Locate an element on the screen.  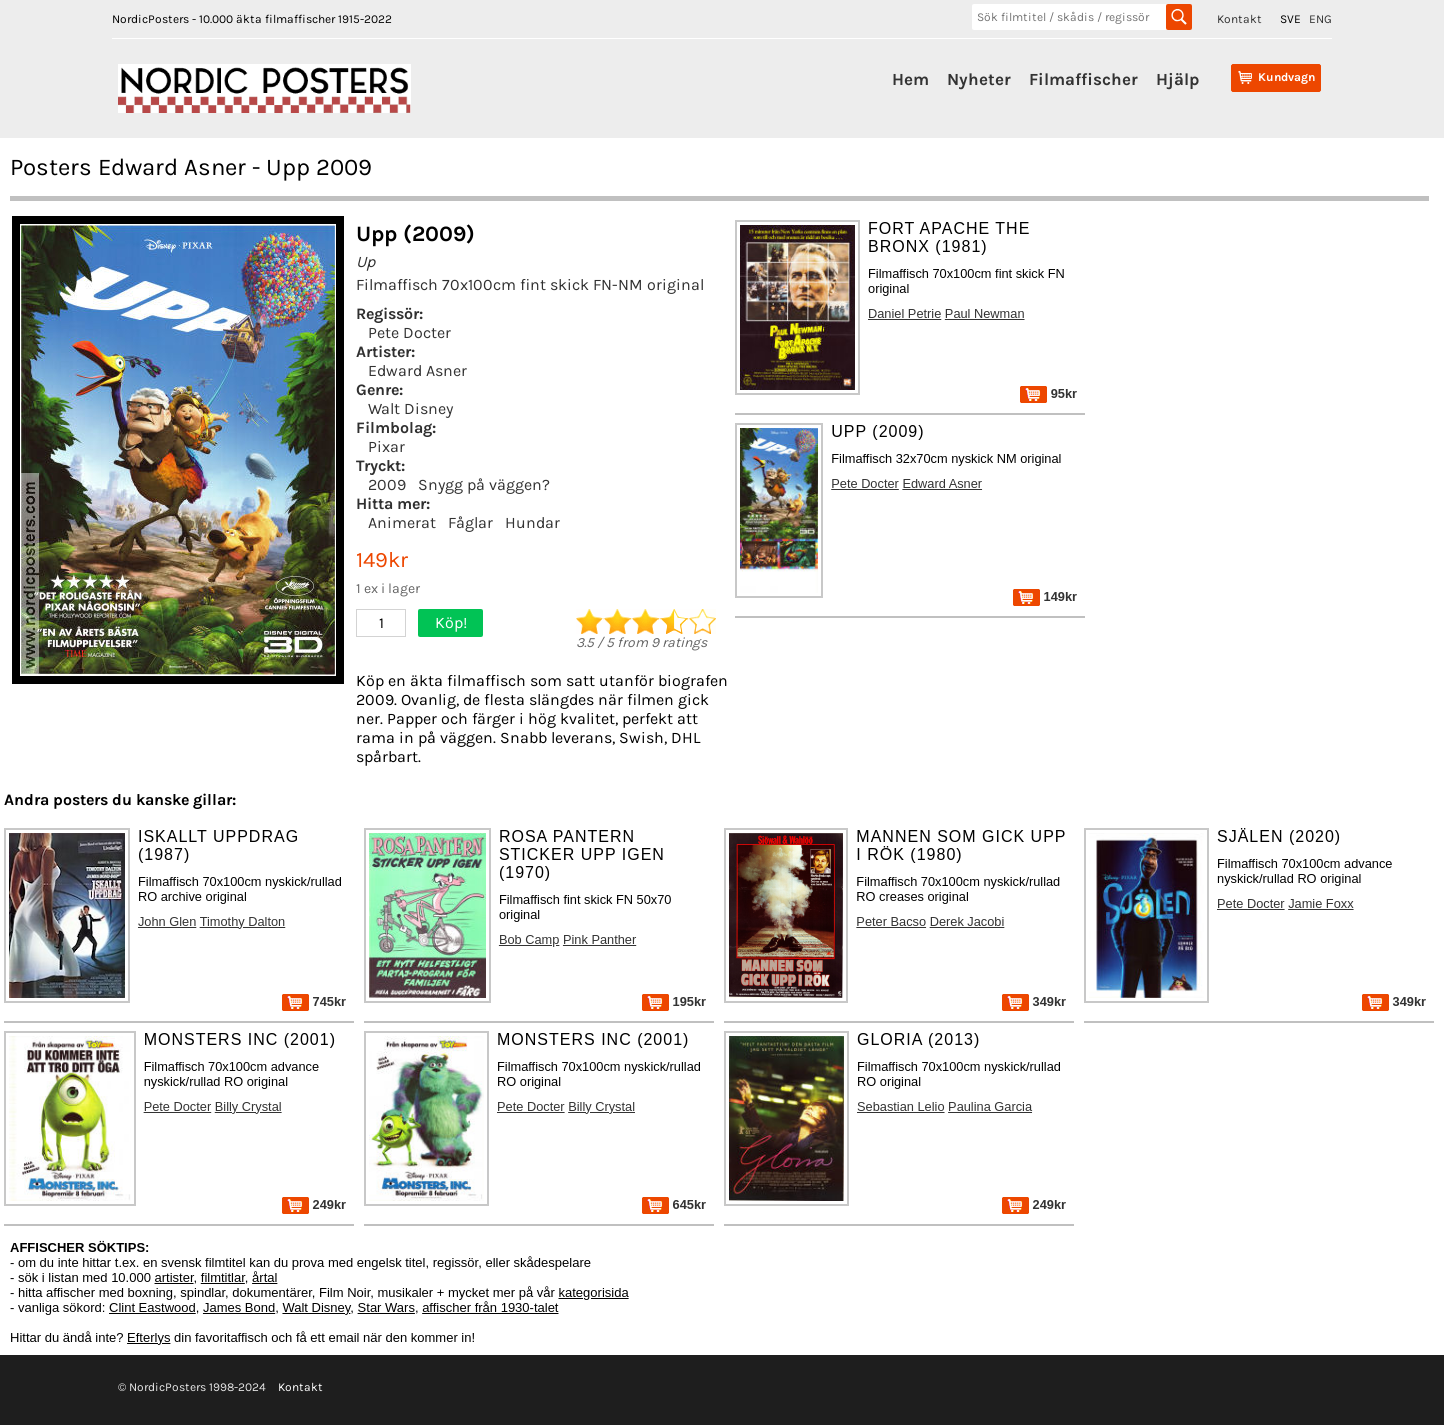
James Bond is located at coordinates (239, 1307).